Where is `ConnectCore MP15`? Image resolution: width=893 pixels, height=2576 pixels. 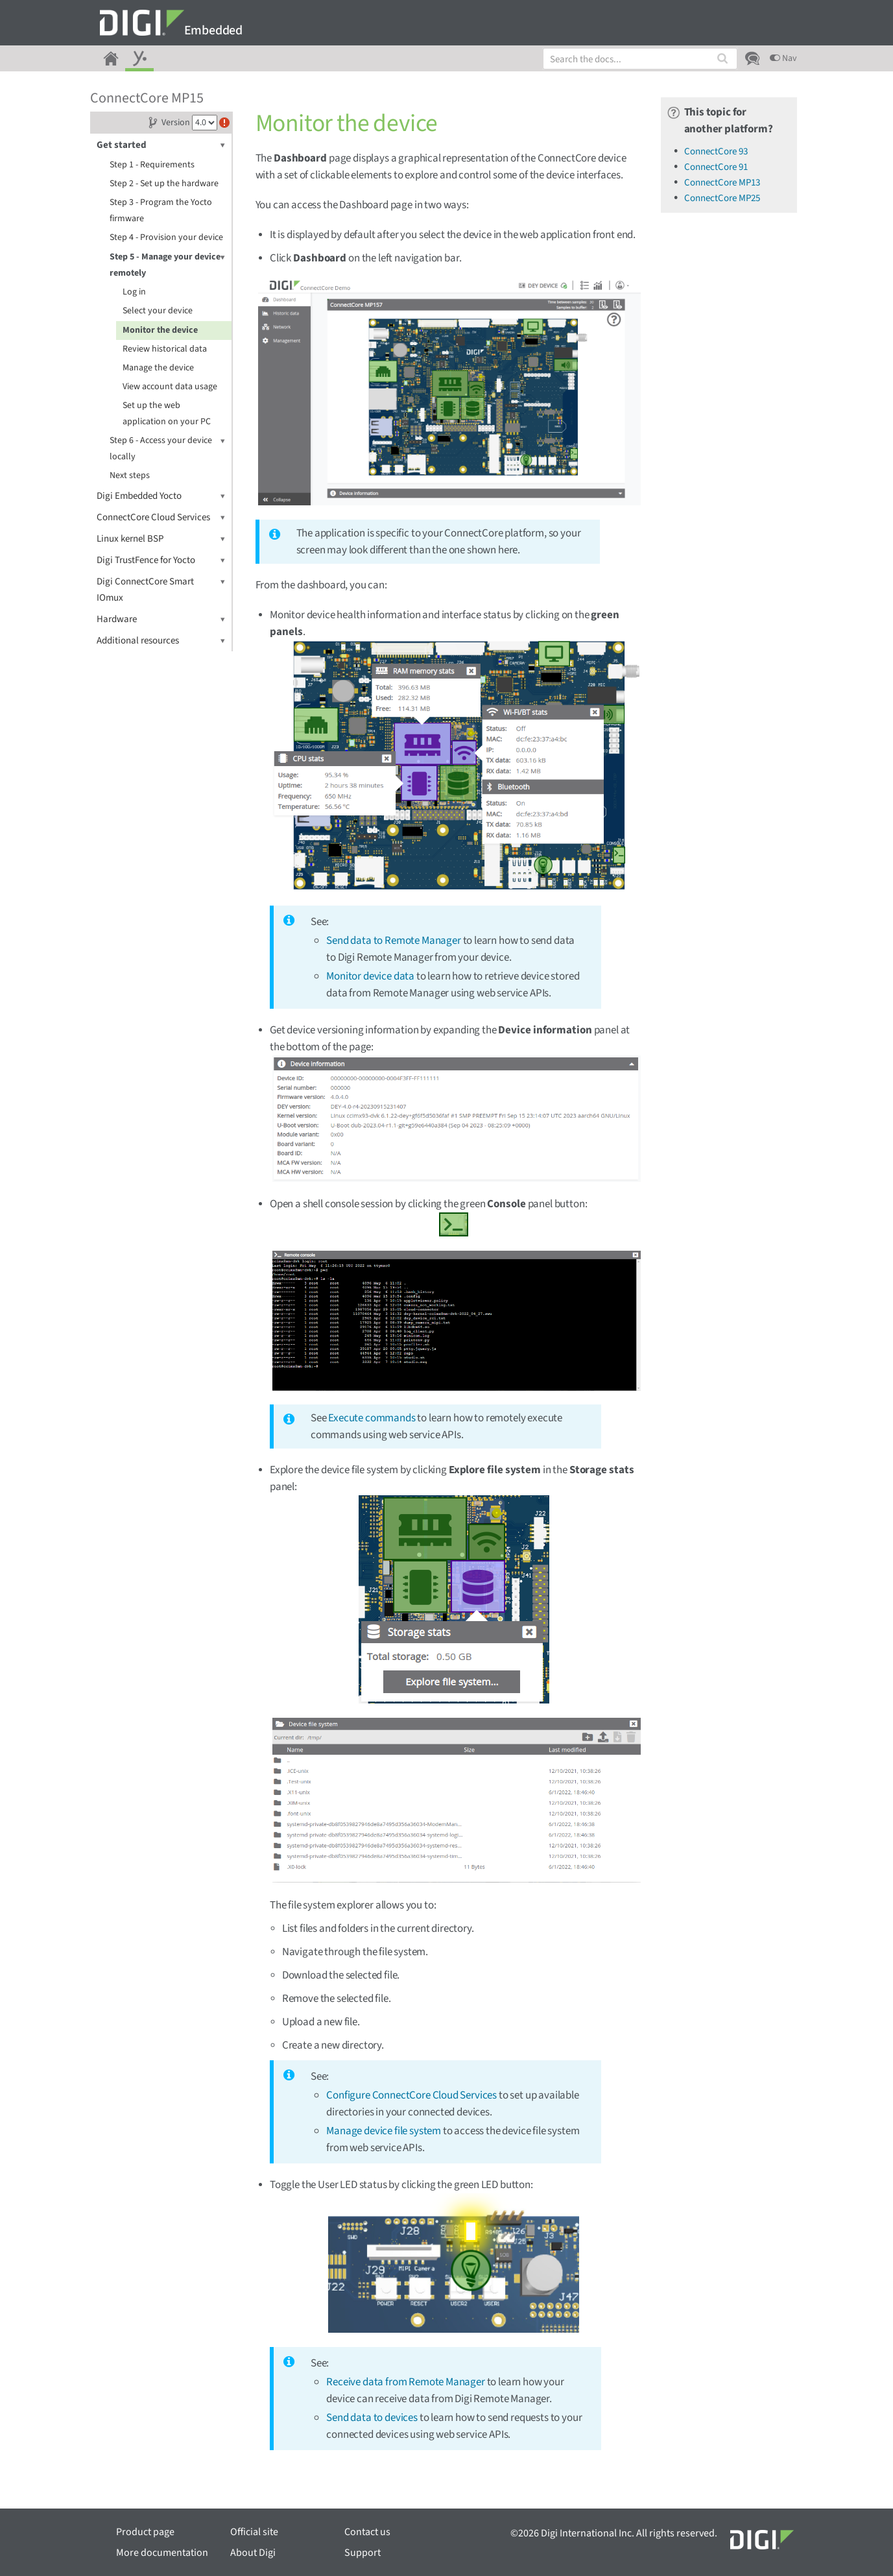
ConnectCore MP15 is located at coordinates (147, 98).